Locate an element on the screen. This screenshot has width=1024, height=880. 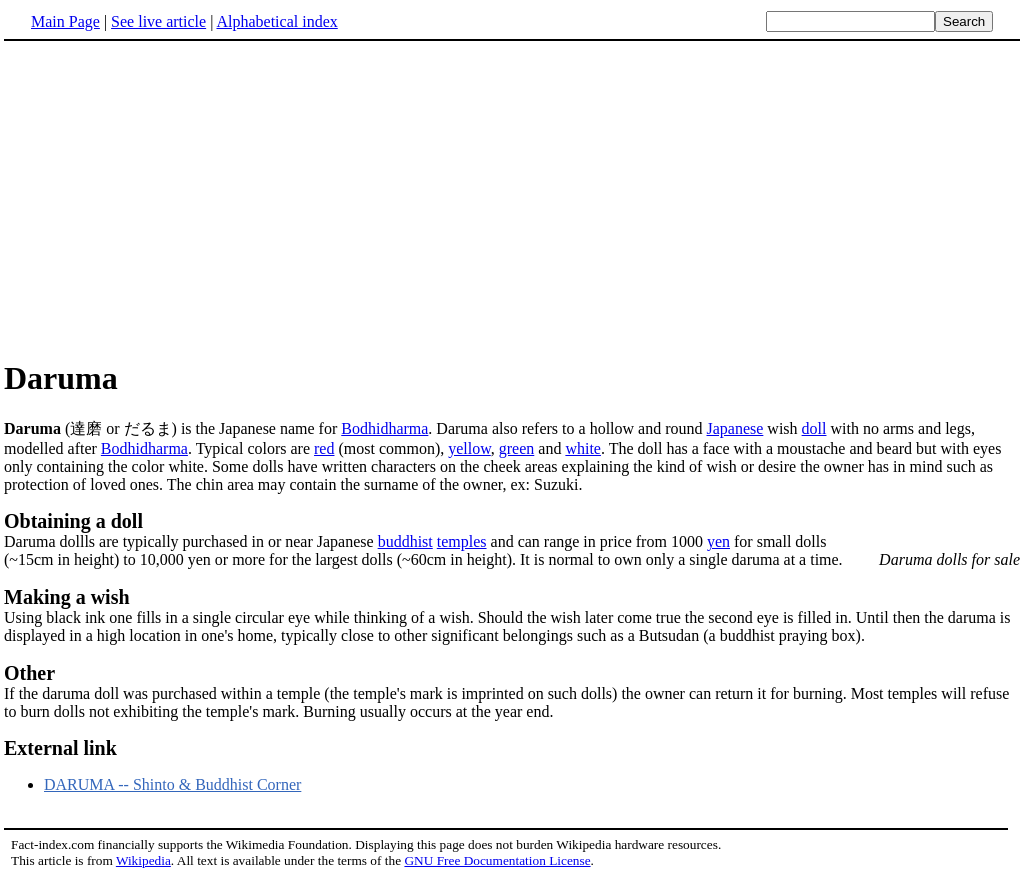
red is located at coordinates (324, 448).